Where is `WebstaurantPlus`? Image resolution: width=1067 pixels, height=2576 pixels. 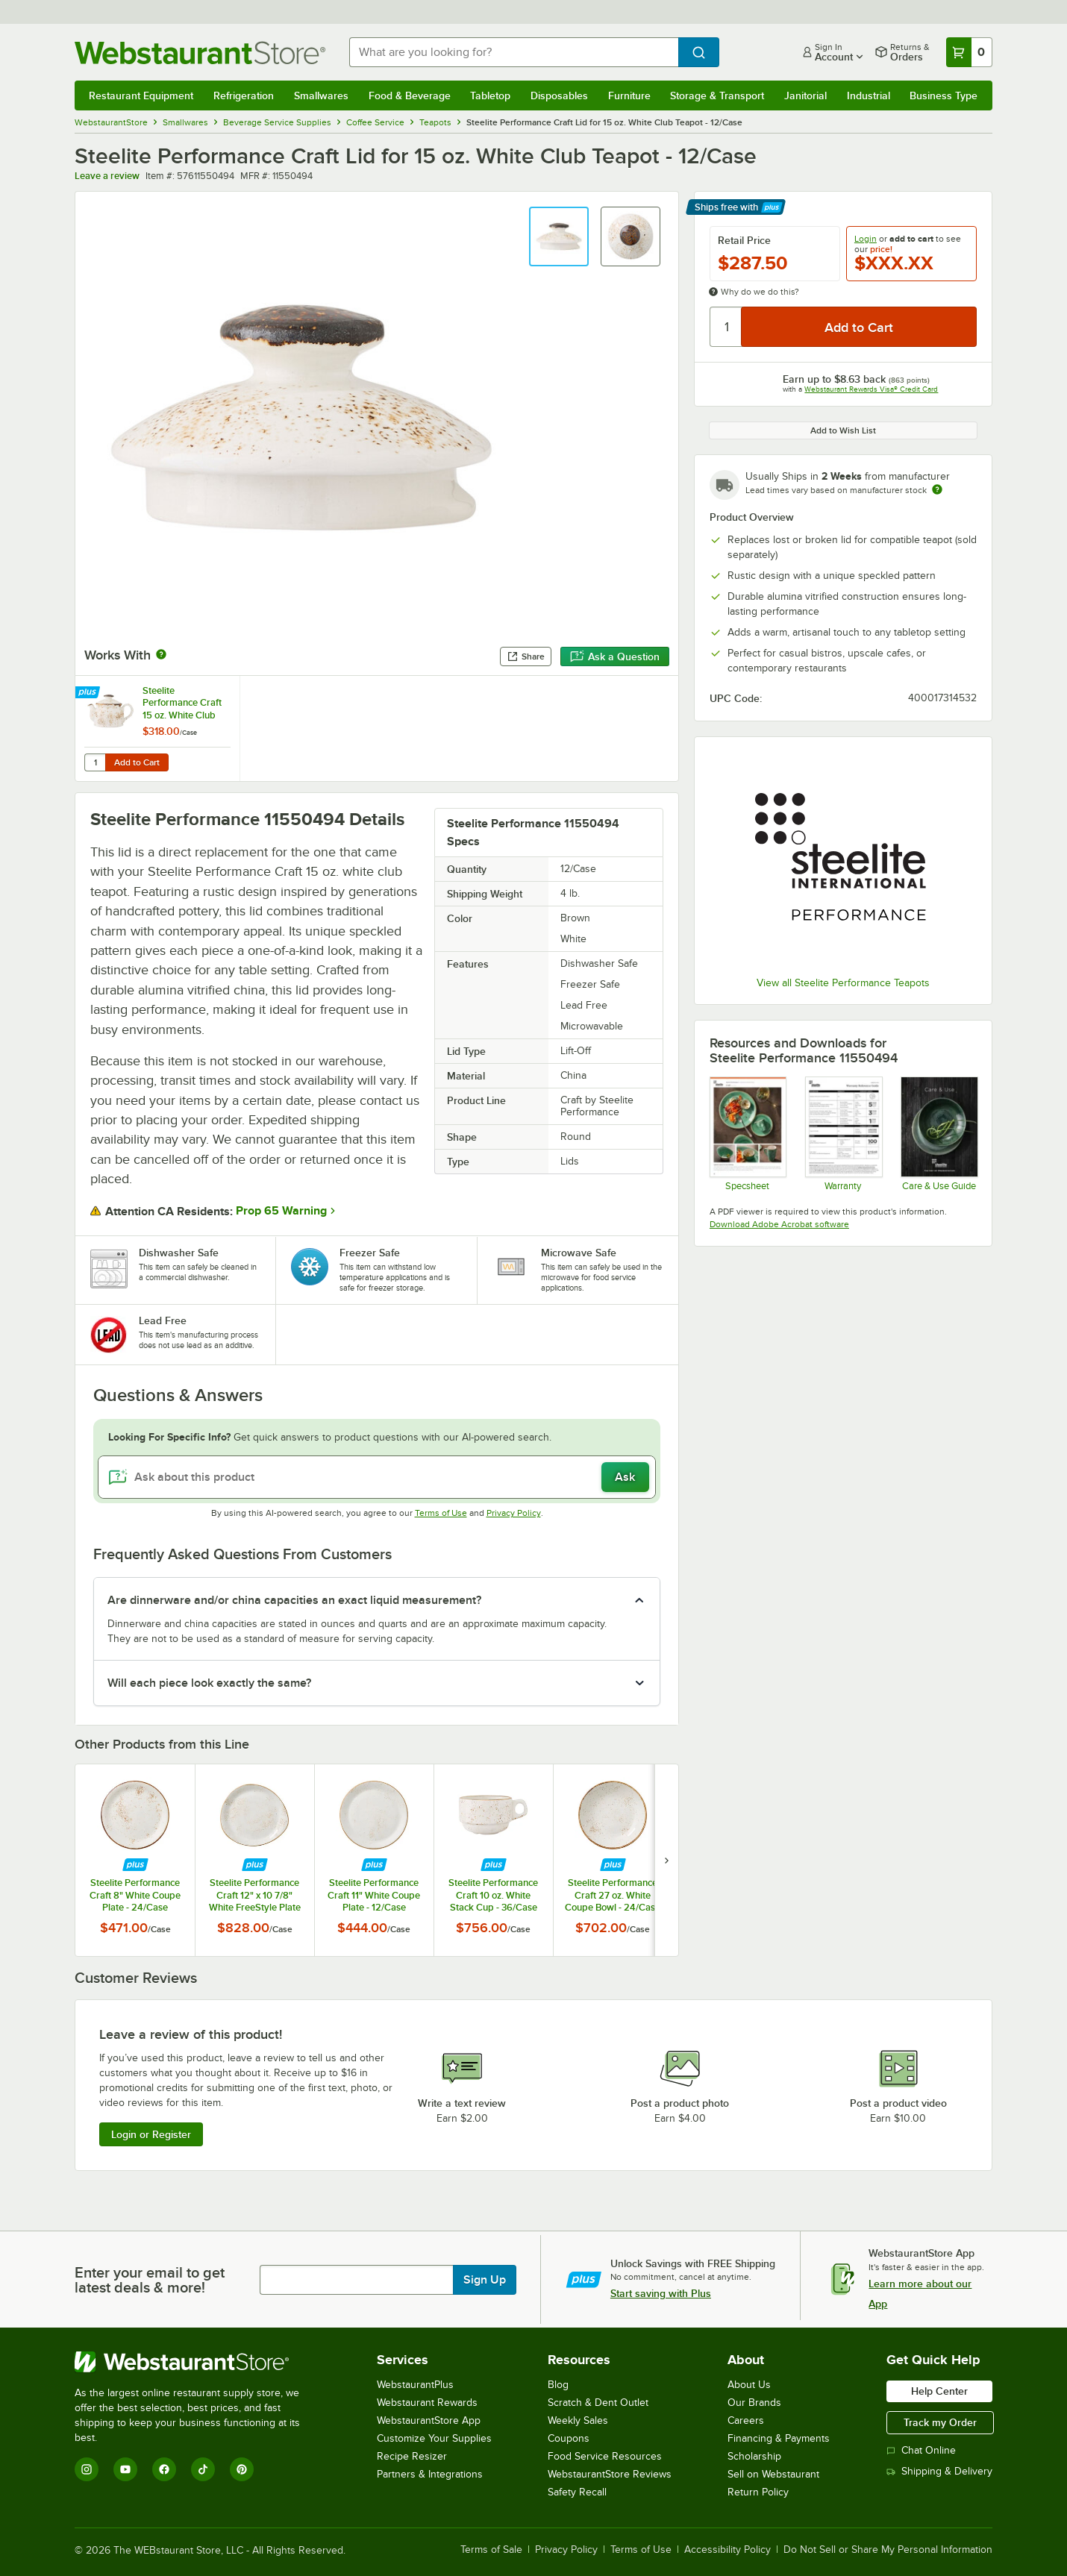
WebstaurantPlus is located at coordinates (415, 2384).